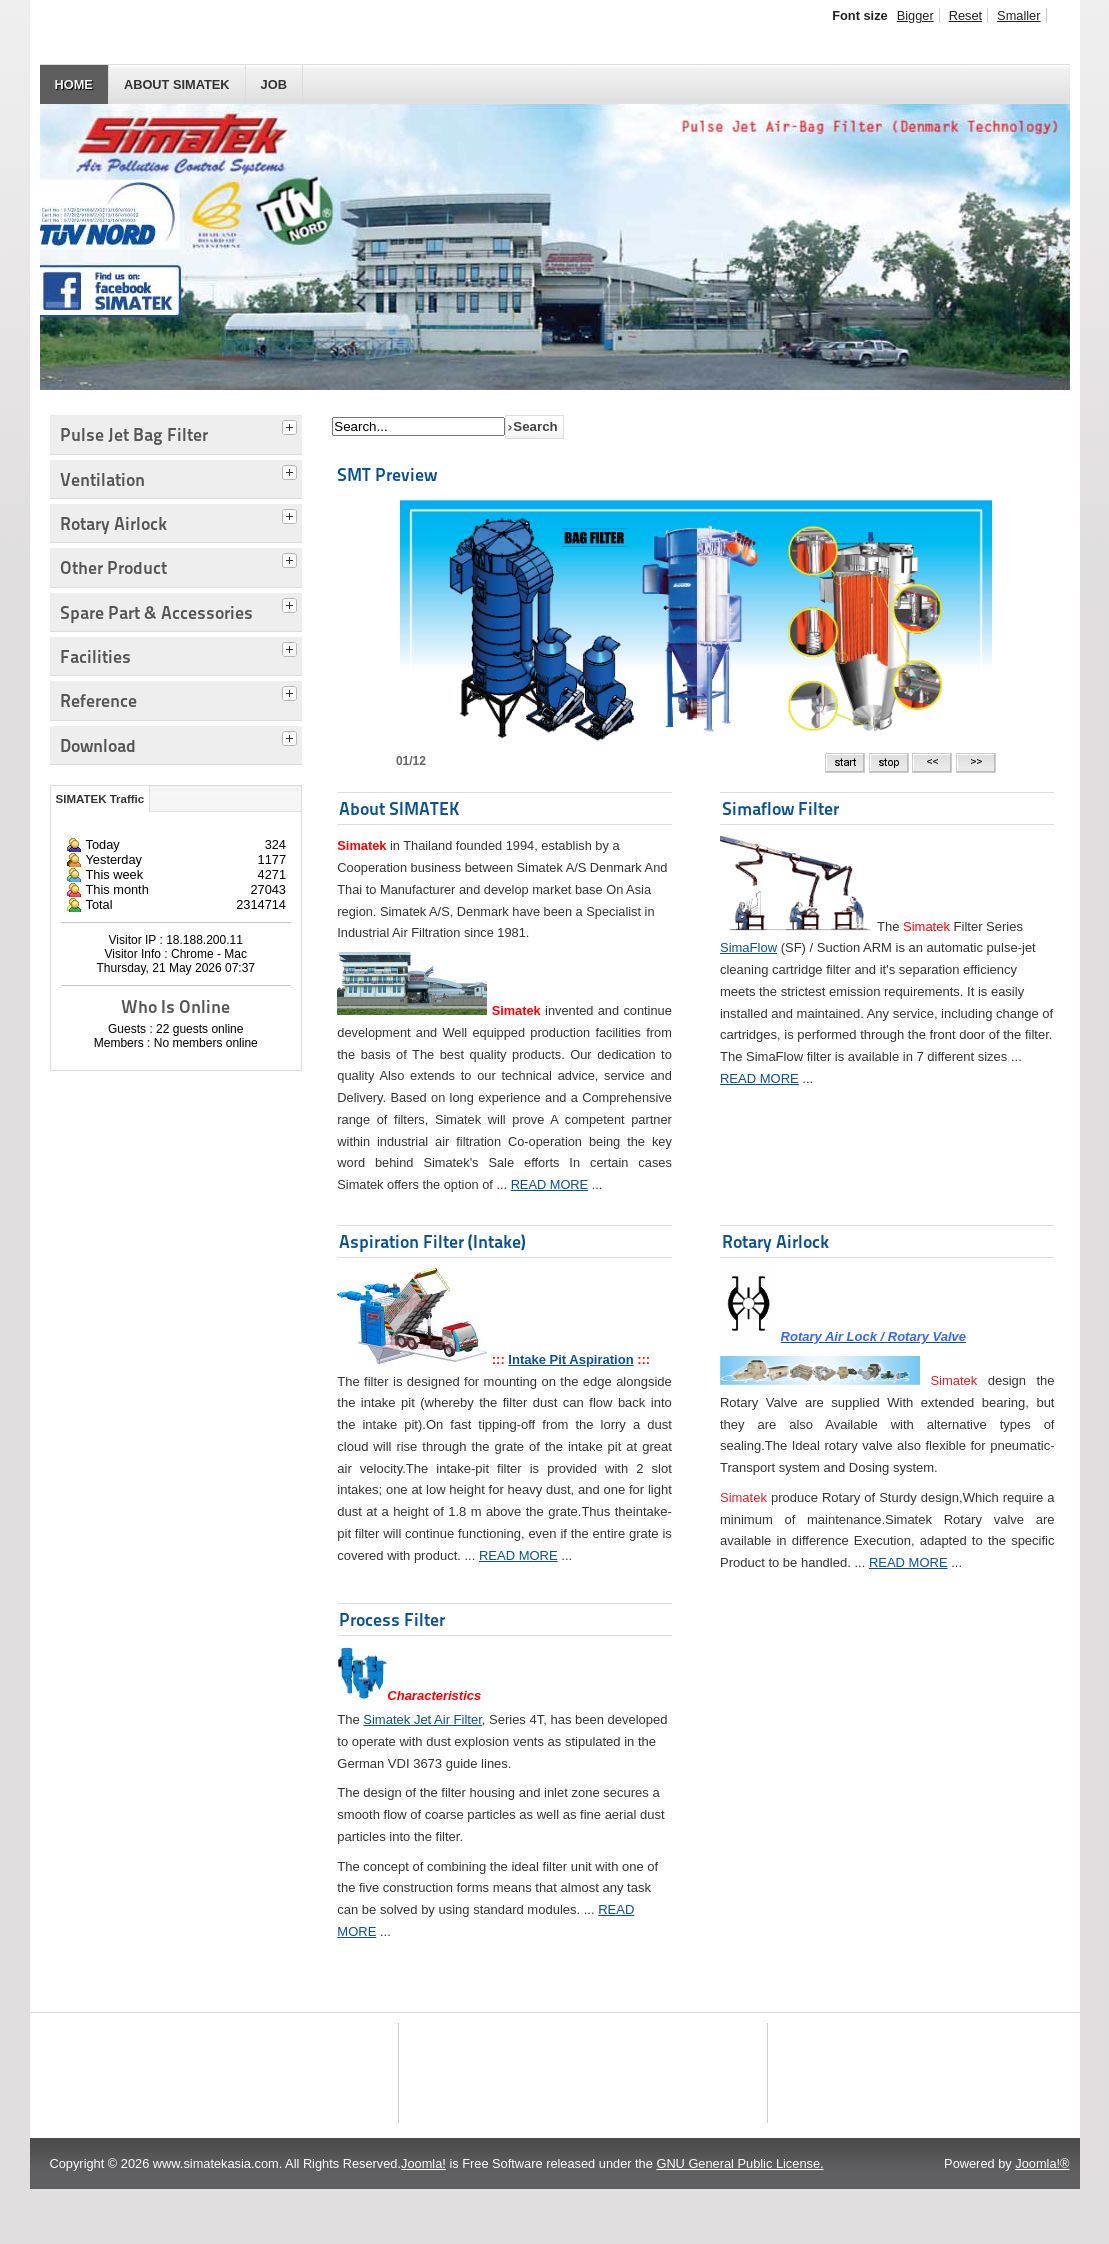 The image size is (1109, 2244). I want to click on Bigger, so click(915, 15).